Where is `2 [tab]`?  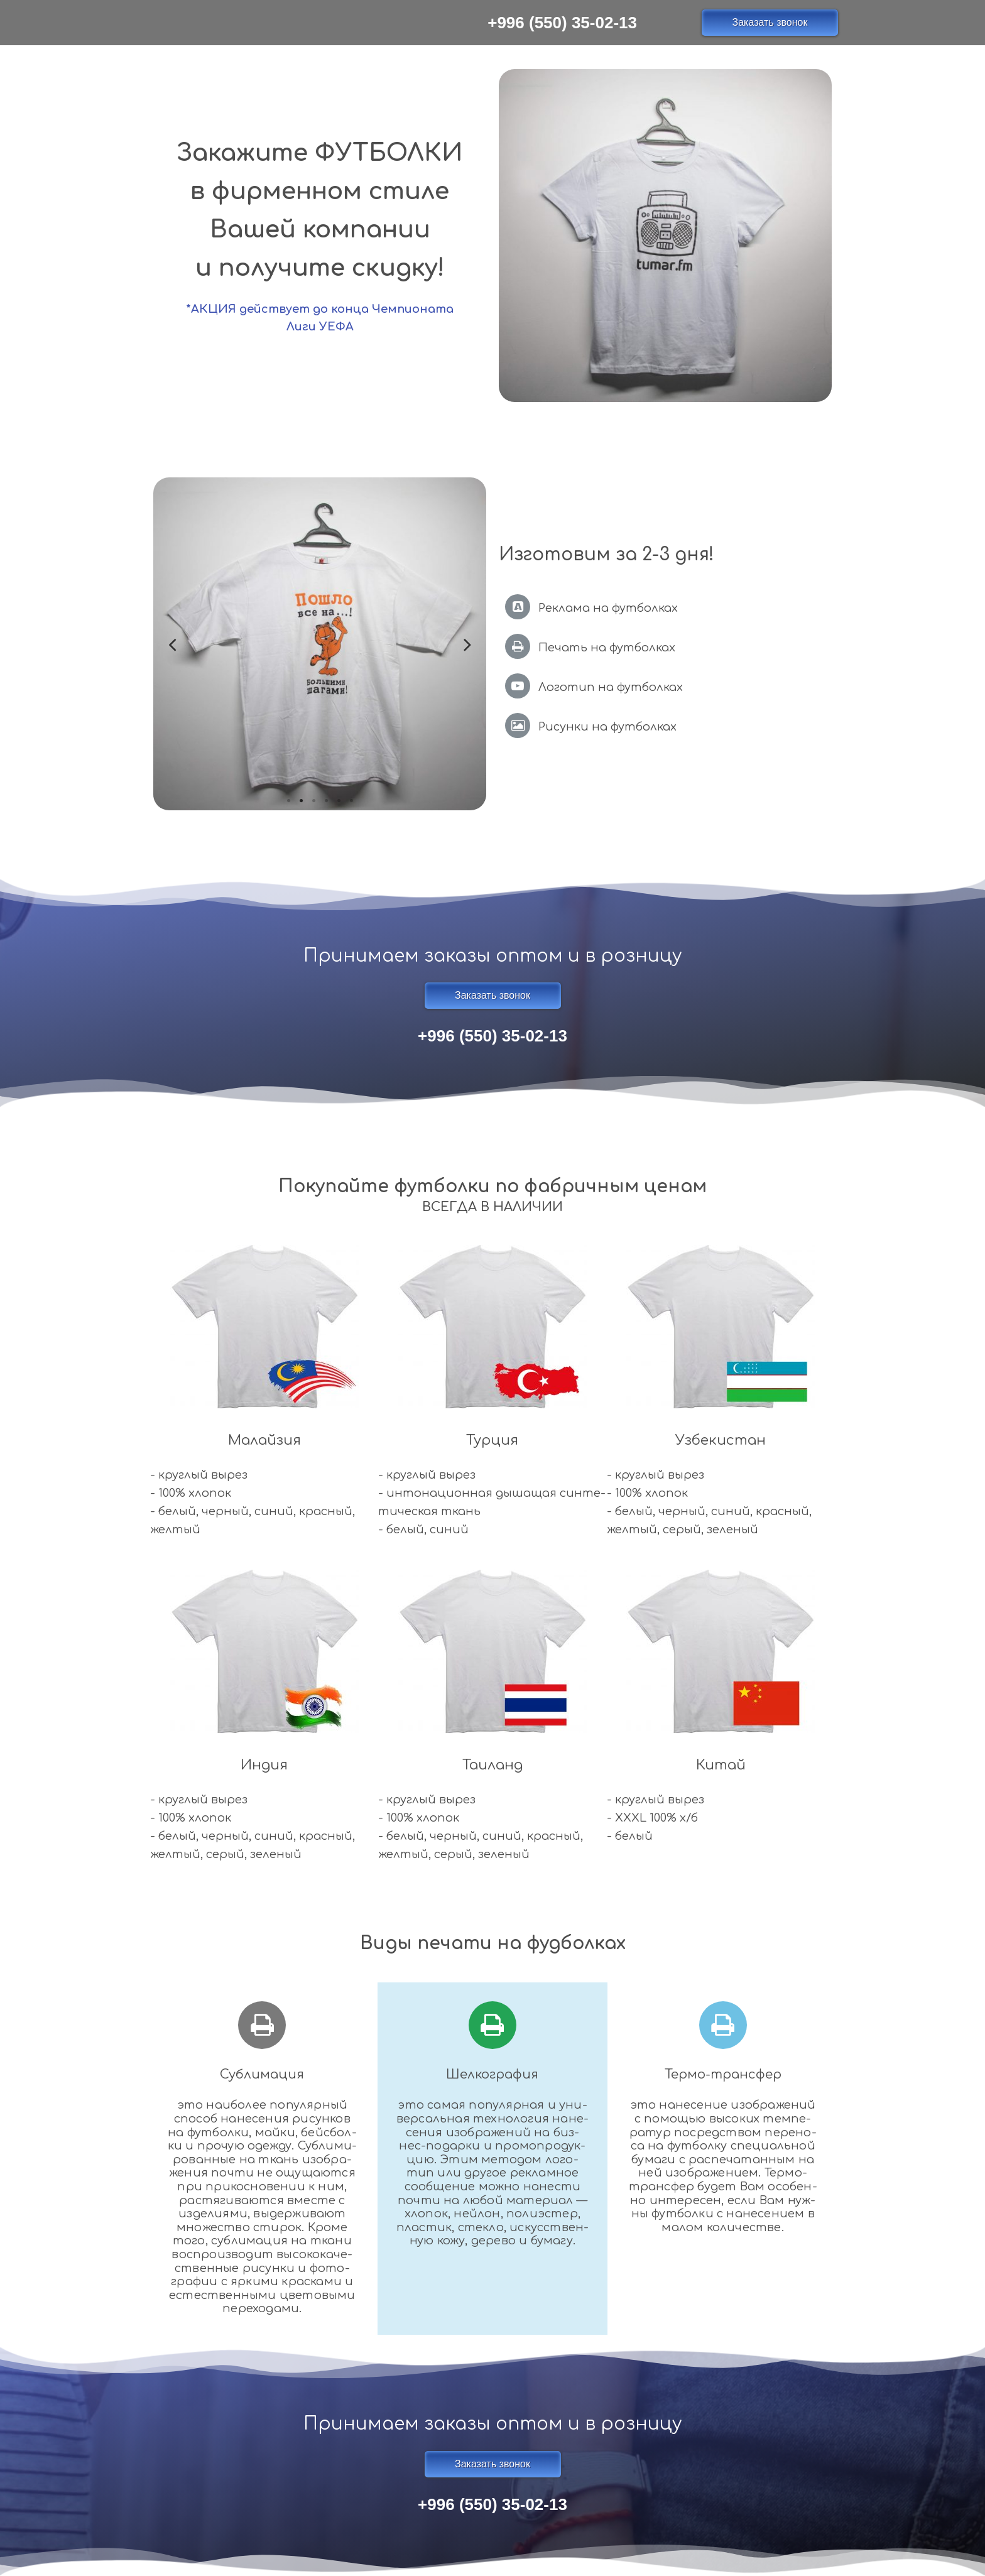
2 [tab] is located at coordinates (301, 801).